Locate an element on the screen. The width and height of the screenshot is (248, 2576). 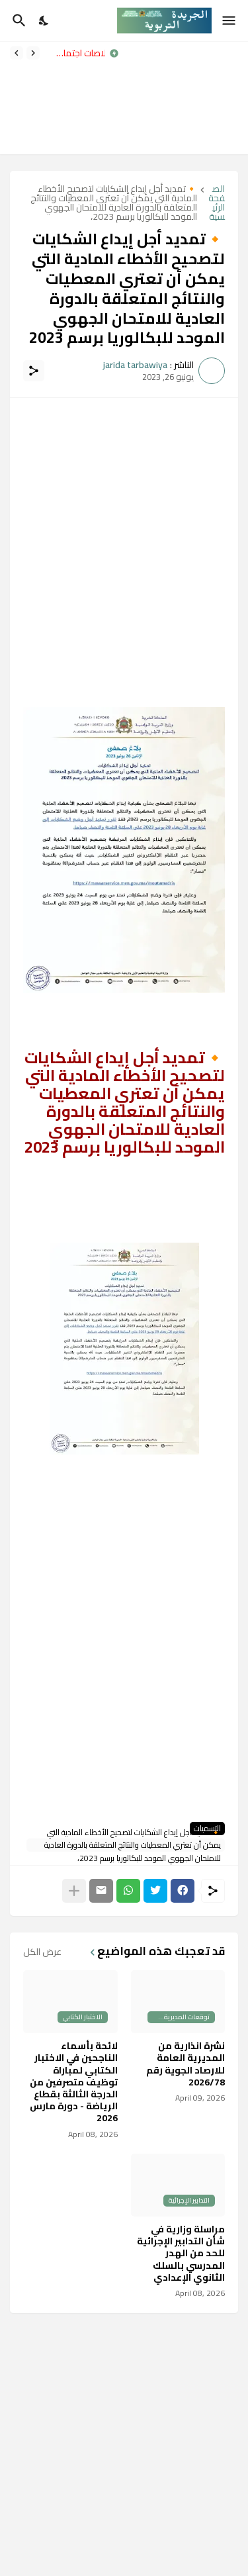
[عرض المزيد] is located at coordinates (74, 1891).